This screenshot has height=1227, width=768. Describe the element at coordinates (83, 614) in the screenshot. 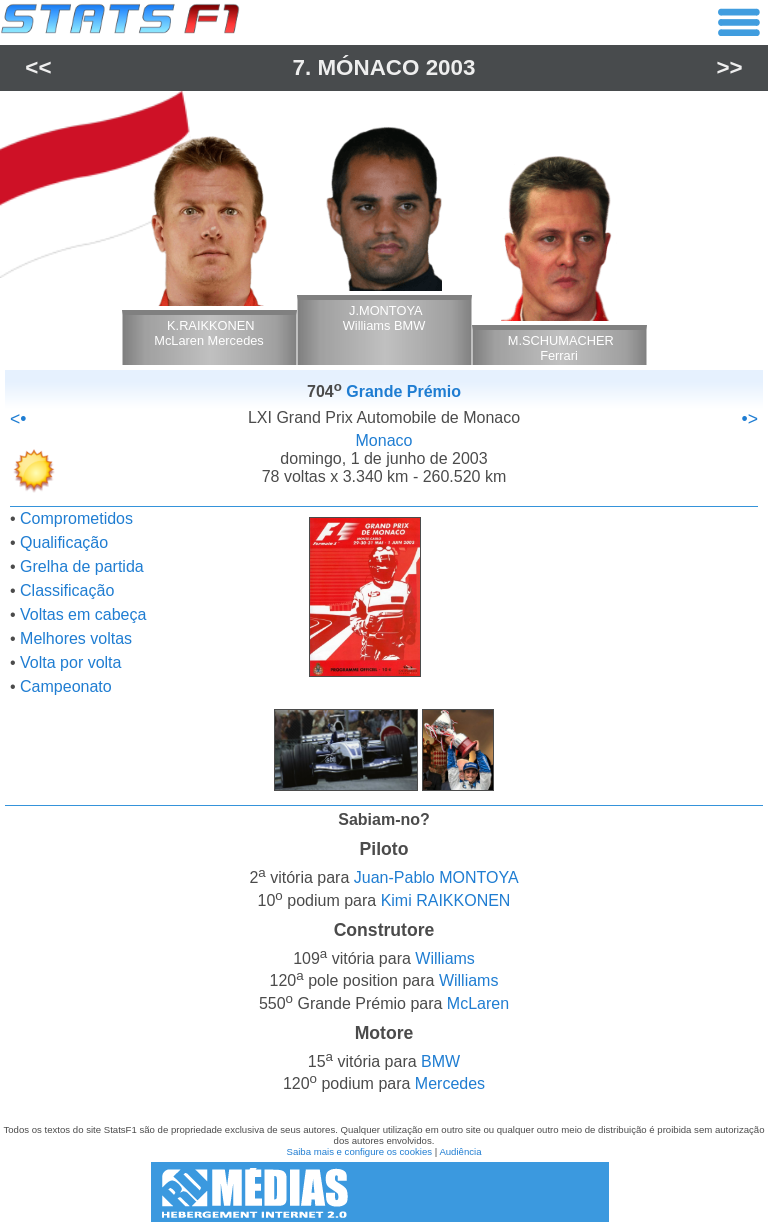

I see `Voltas em cabeça` at that location.